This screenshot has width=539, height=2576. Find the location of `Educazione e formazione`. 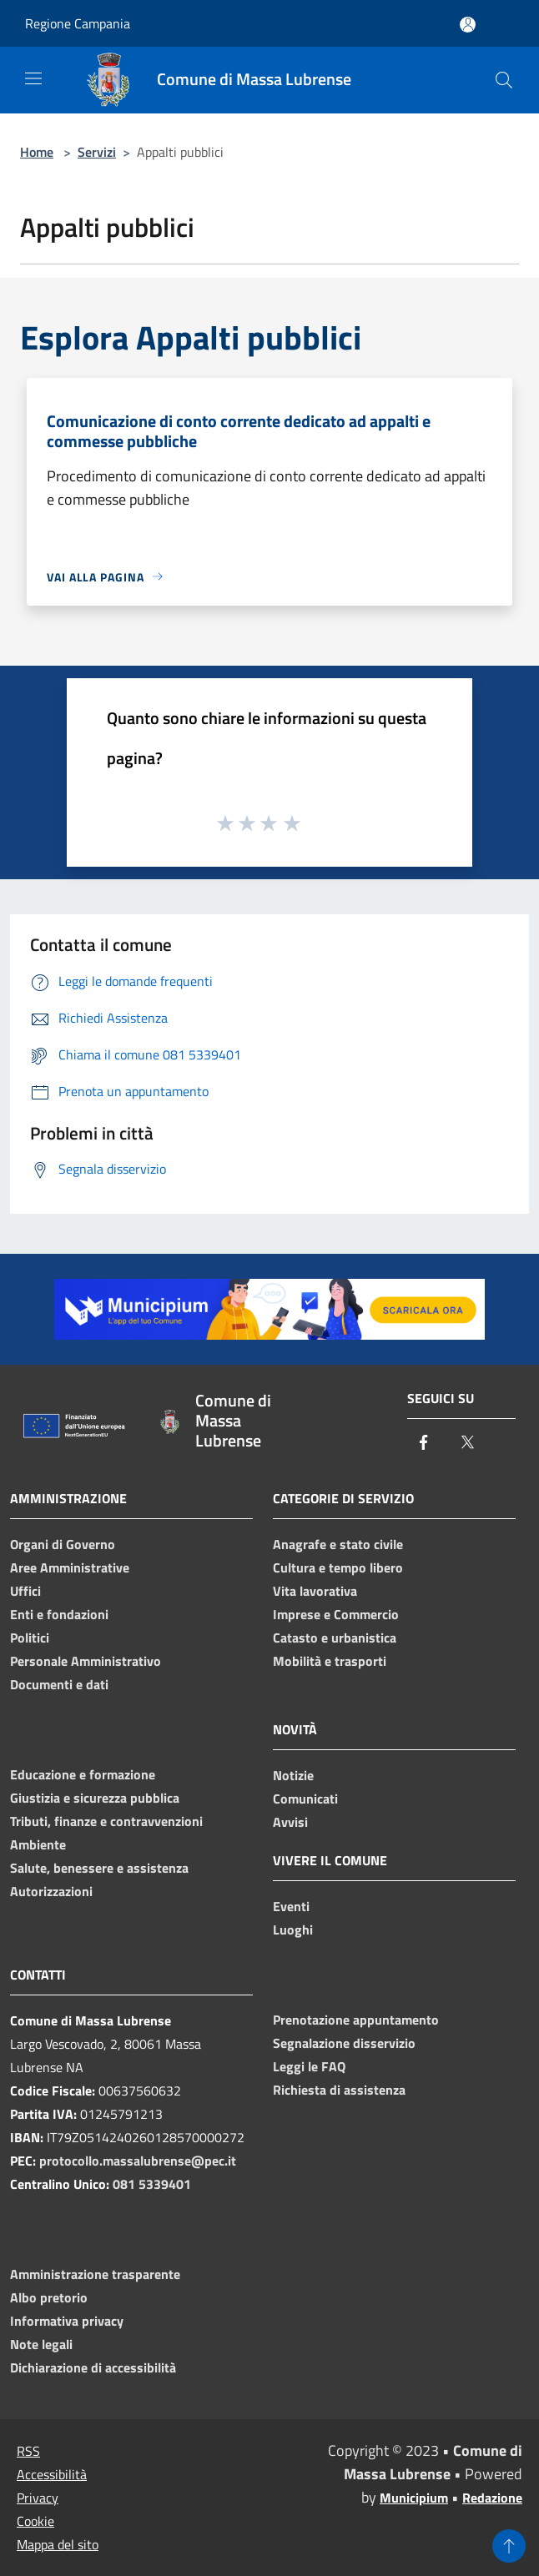

Educazione e formazione is located at coordinates (82, 1774).